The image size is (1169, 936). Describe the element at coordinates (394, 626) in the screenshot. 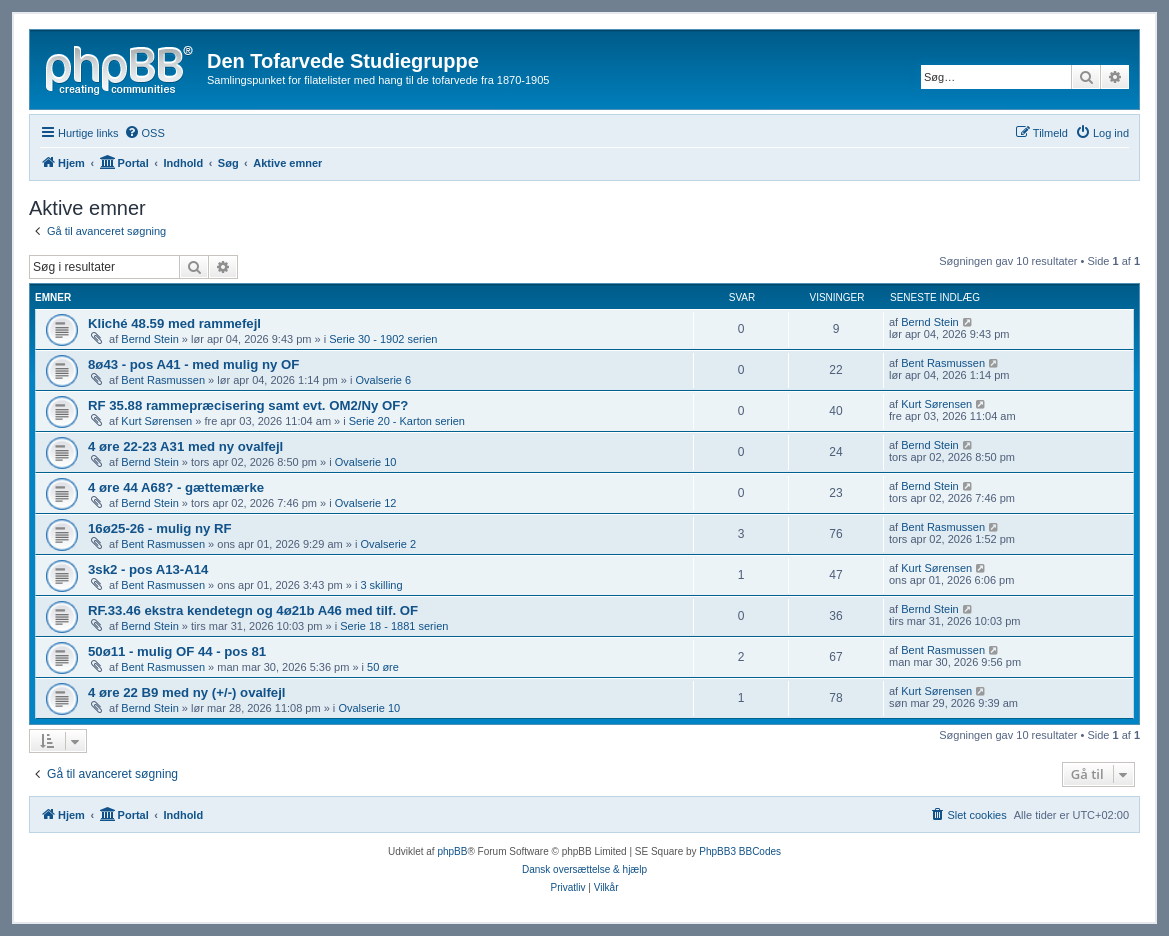

I see `Serie 18 - 1881 serien` at that location.